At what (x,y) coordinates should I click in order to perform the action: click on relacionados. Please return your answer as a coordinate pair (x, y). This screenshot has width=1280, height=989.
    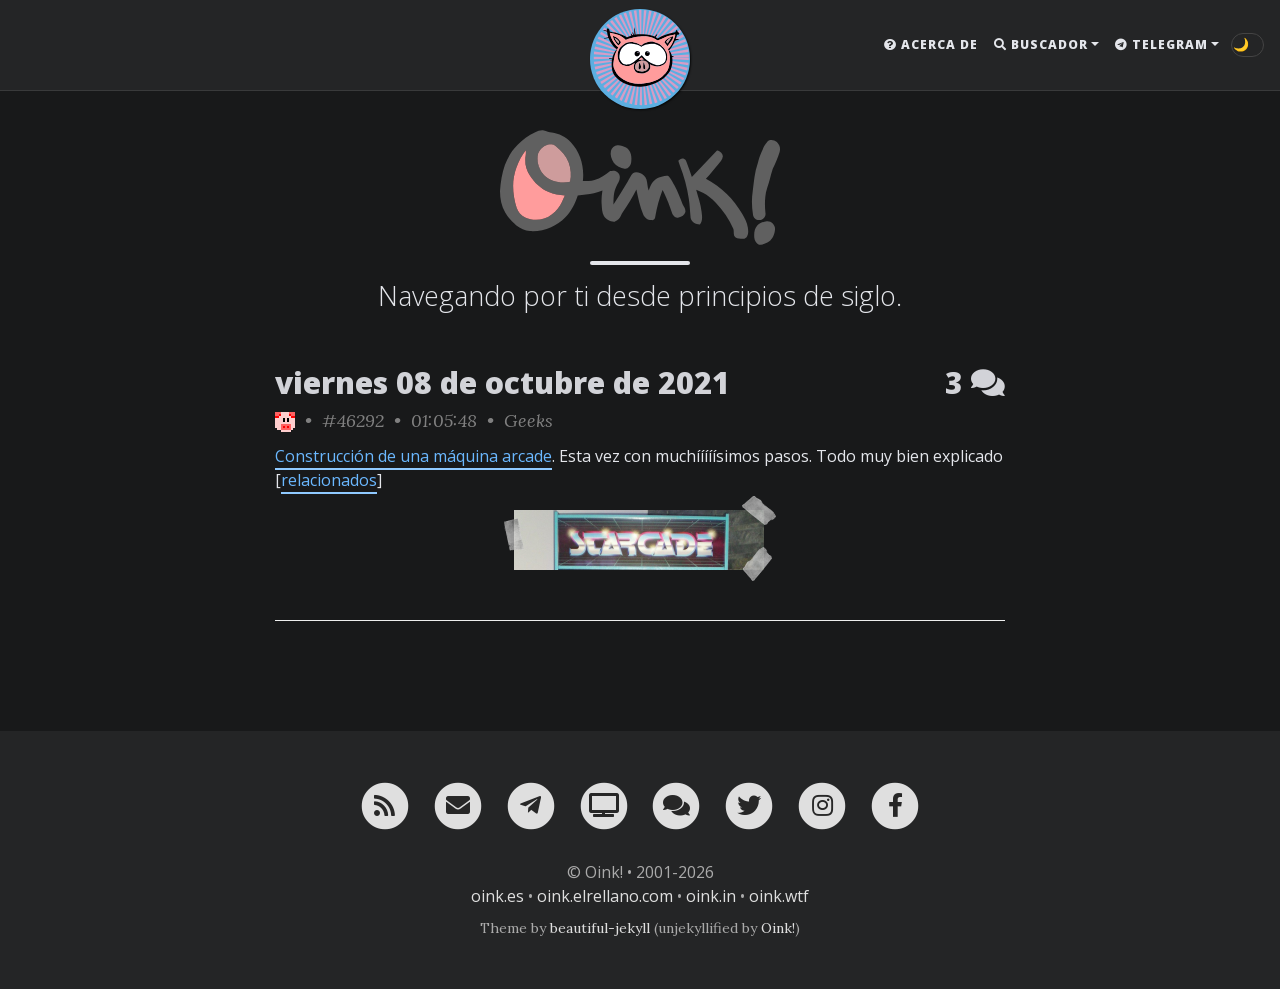
    Looking at the image, I should click on (329, 480).